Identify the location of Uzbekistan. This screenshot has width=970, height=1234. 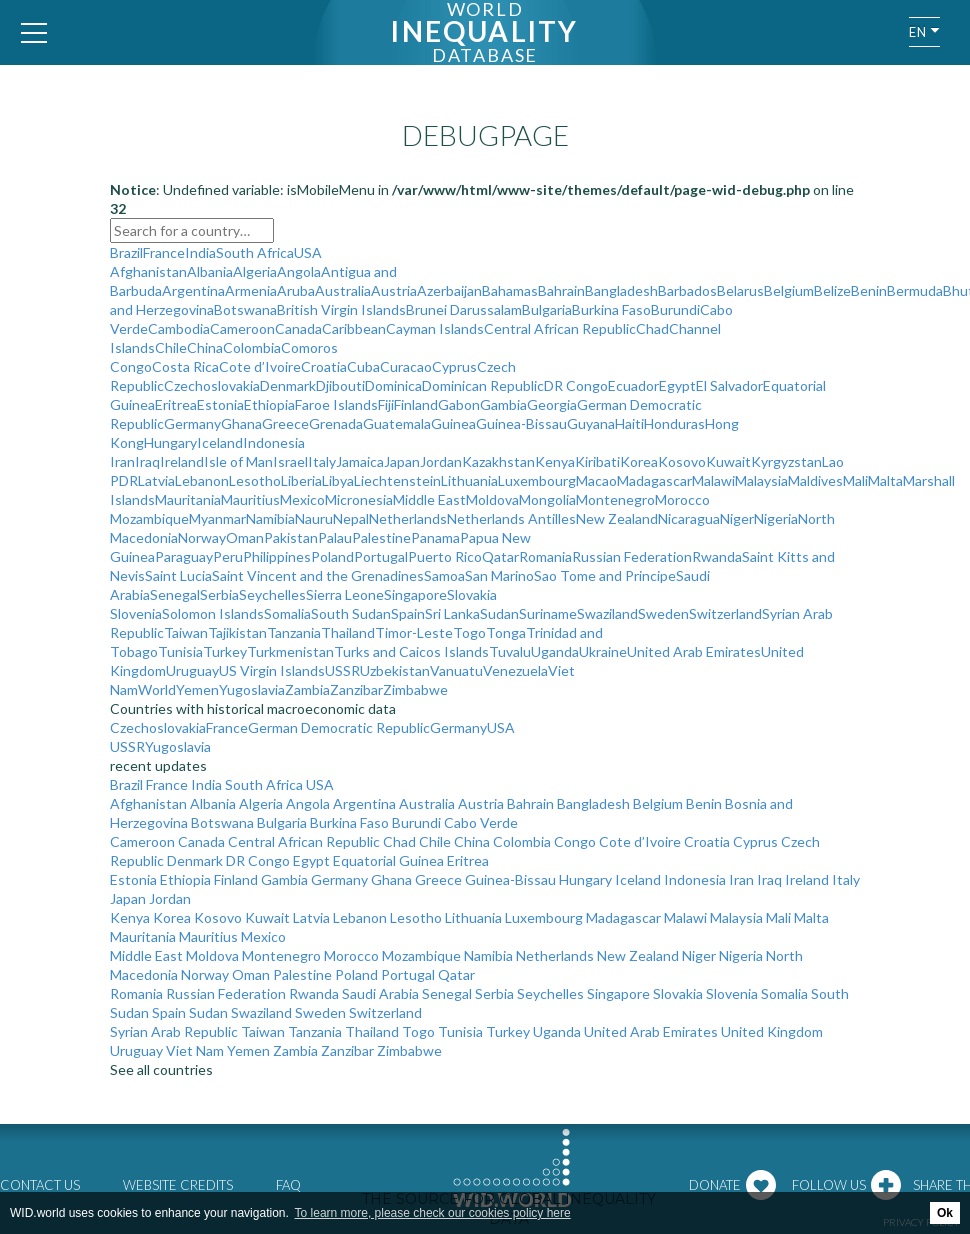
(395, 670).